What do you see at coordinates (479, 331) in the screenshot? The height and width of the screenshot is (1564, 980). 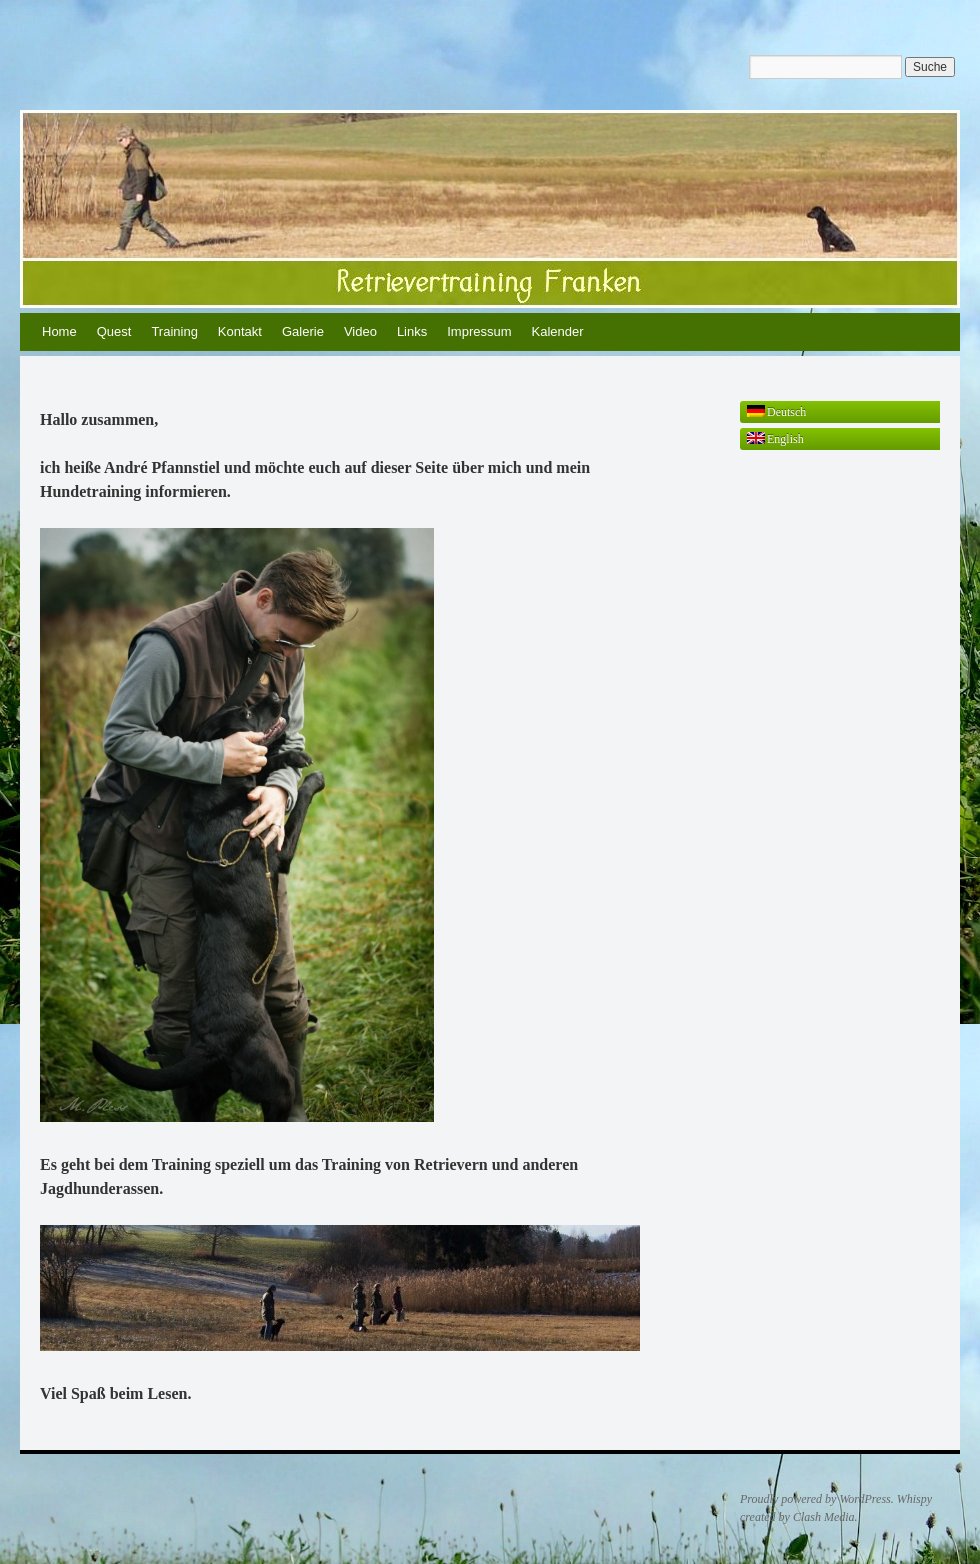 I see `Impressum` at bounding box center [479, 331].